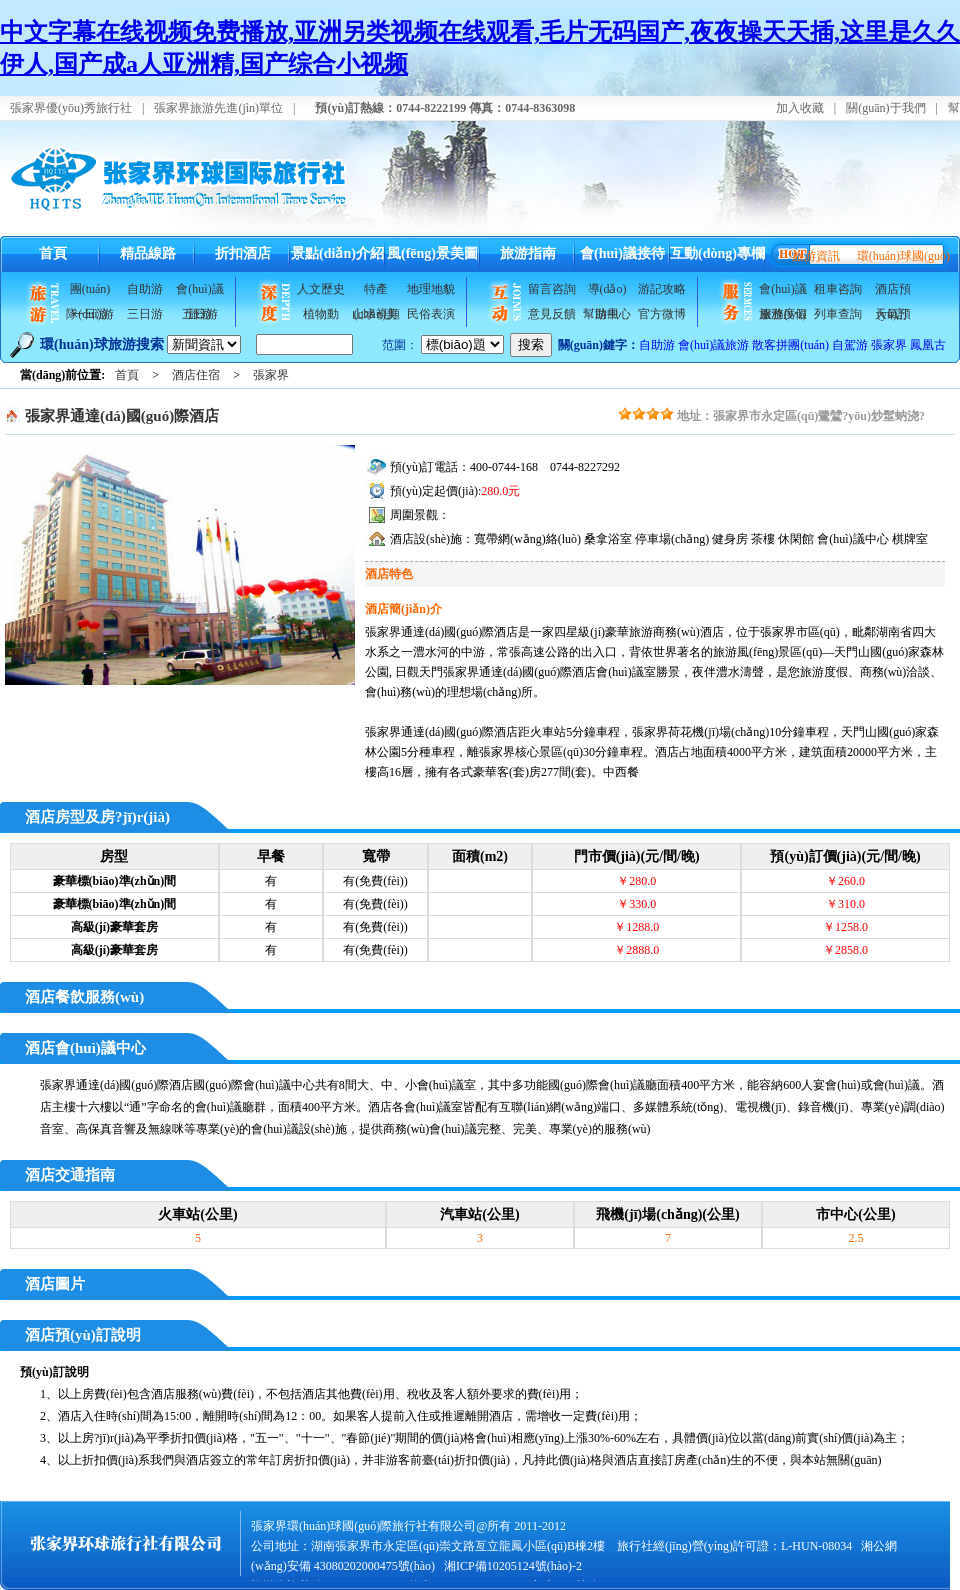  I want to click on 張家界優(yōu)秀旅行社, so click(71, 108).